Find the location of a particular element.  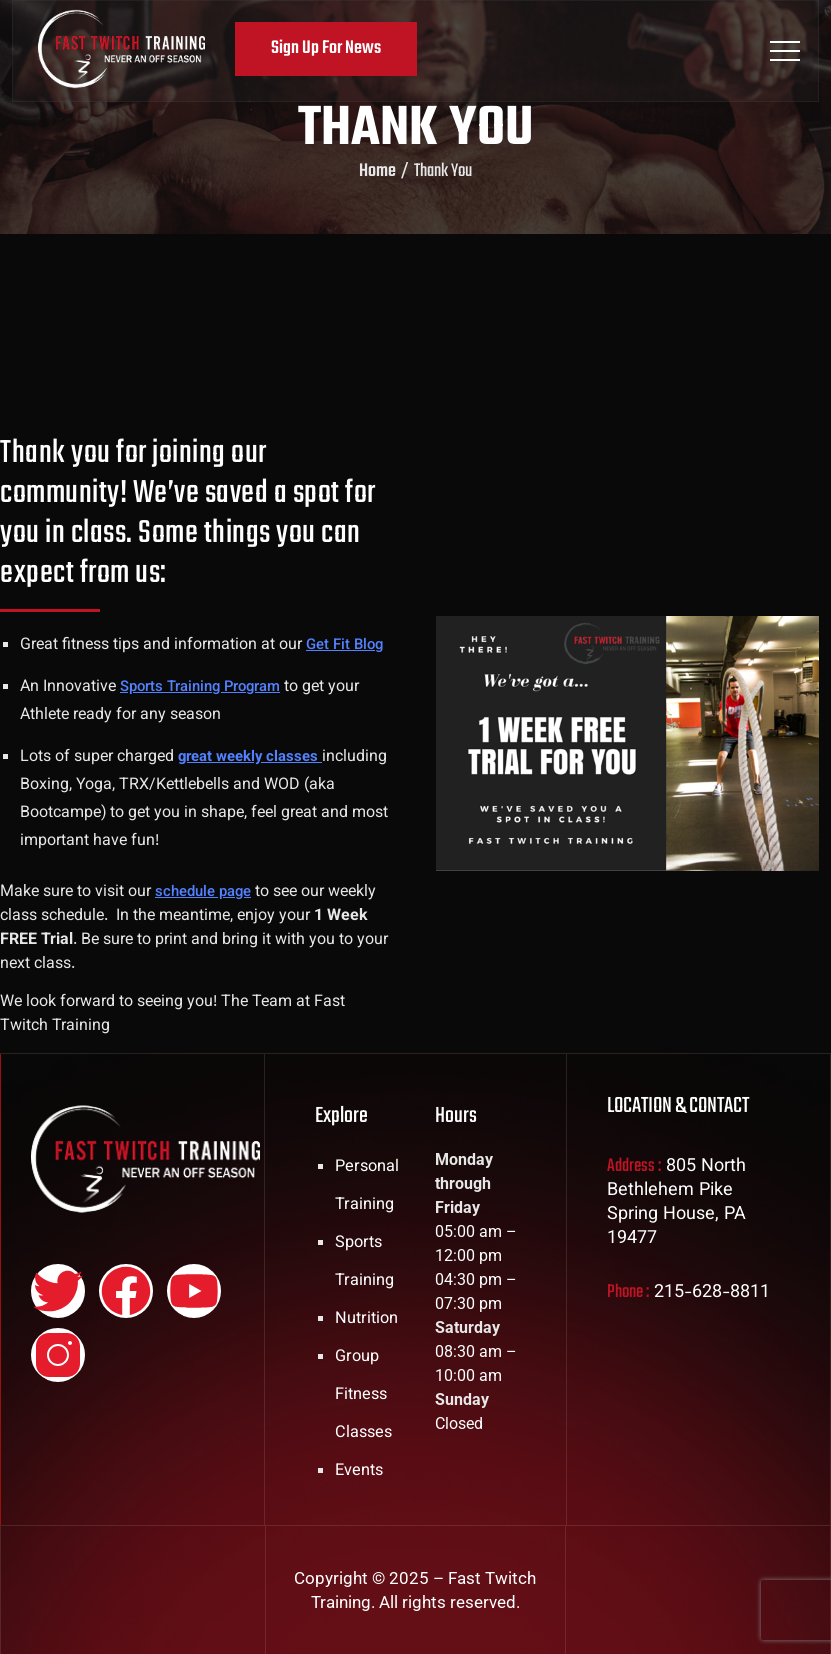

Home is located at coordinates (377, 172).